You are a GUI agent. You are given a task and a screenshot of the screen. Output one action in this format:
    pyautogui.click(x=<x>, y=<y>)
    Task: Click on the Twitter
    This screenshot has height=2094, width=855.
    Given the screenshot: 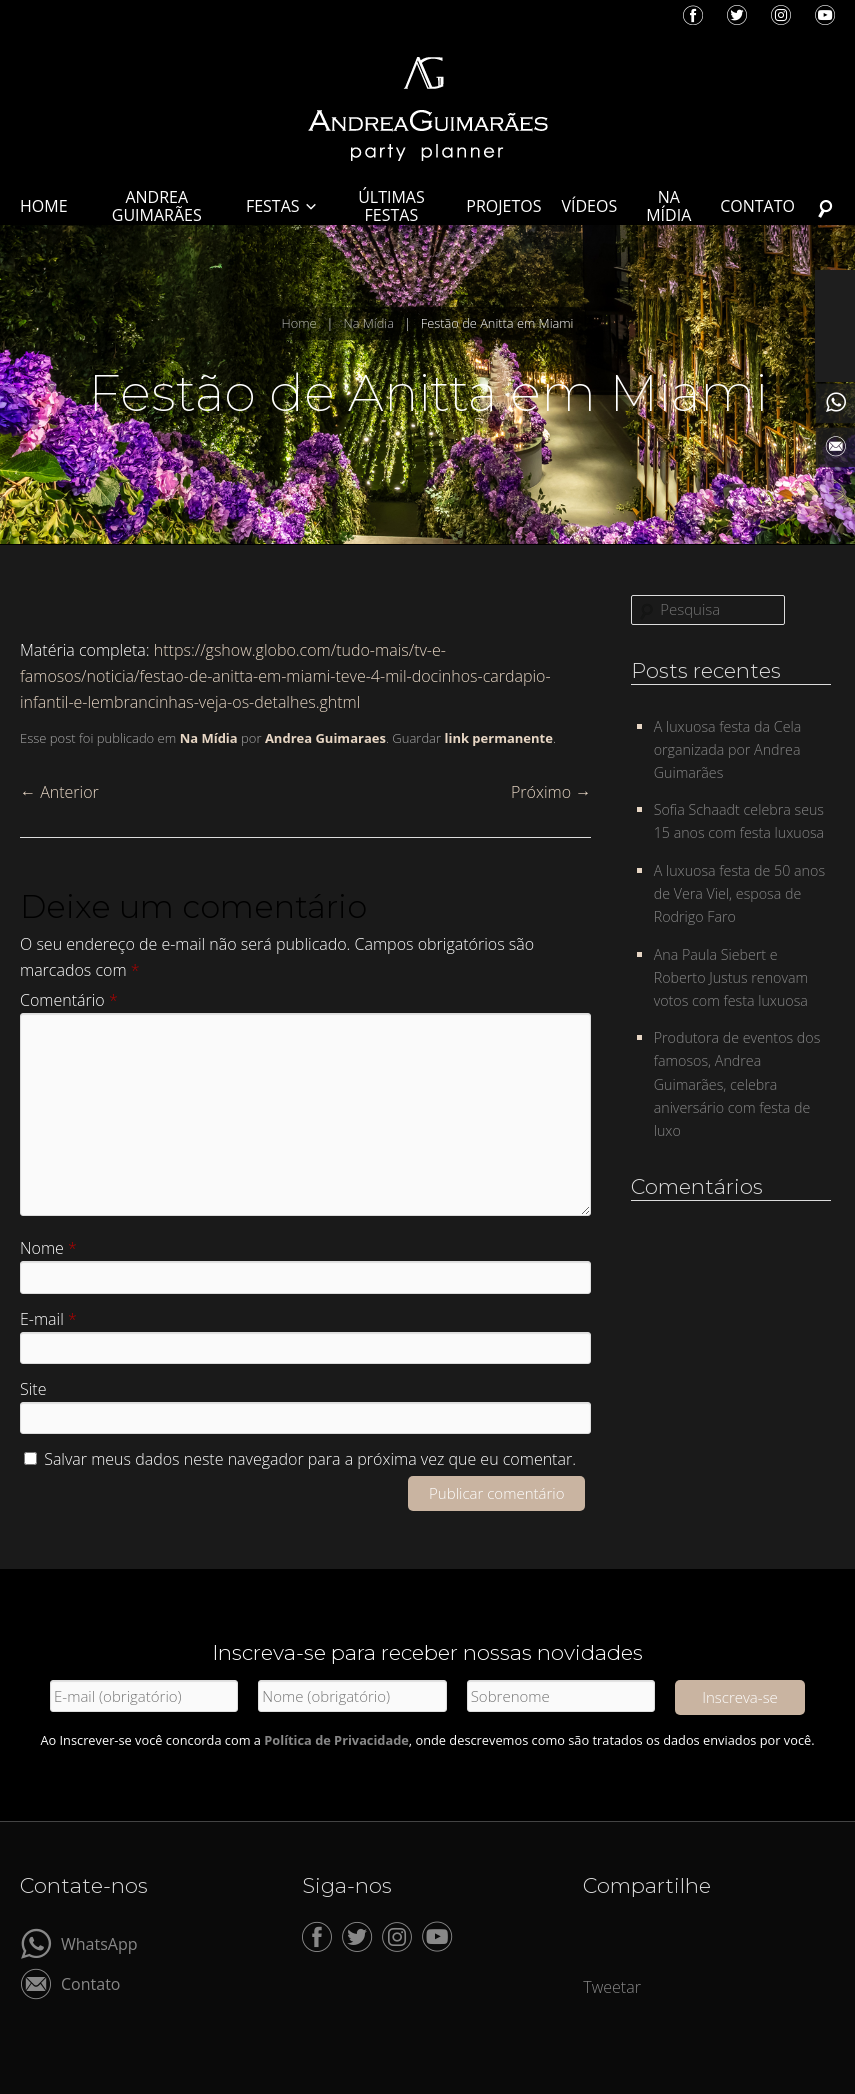 What is the action you would take?
    pyautogui.click(x=737, y=15)
    